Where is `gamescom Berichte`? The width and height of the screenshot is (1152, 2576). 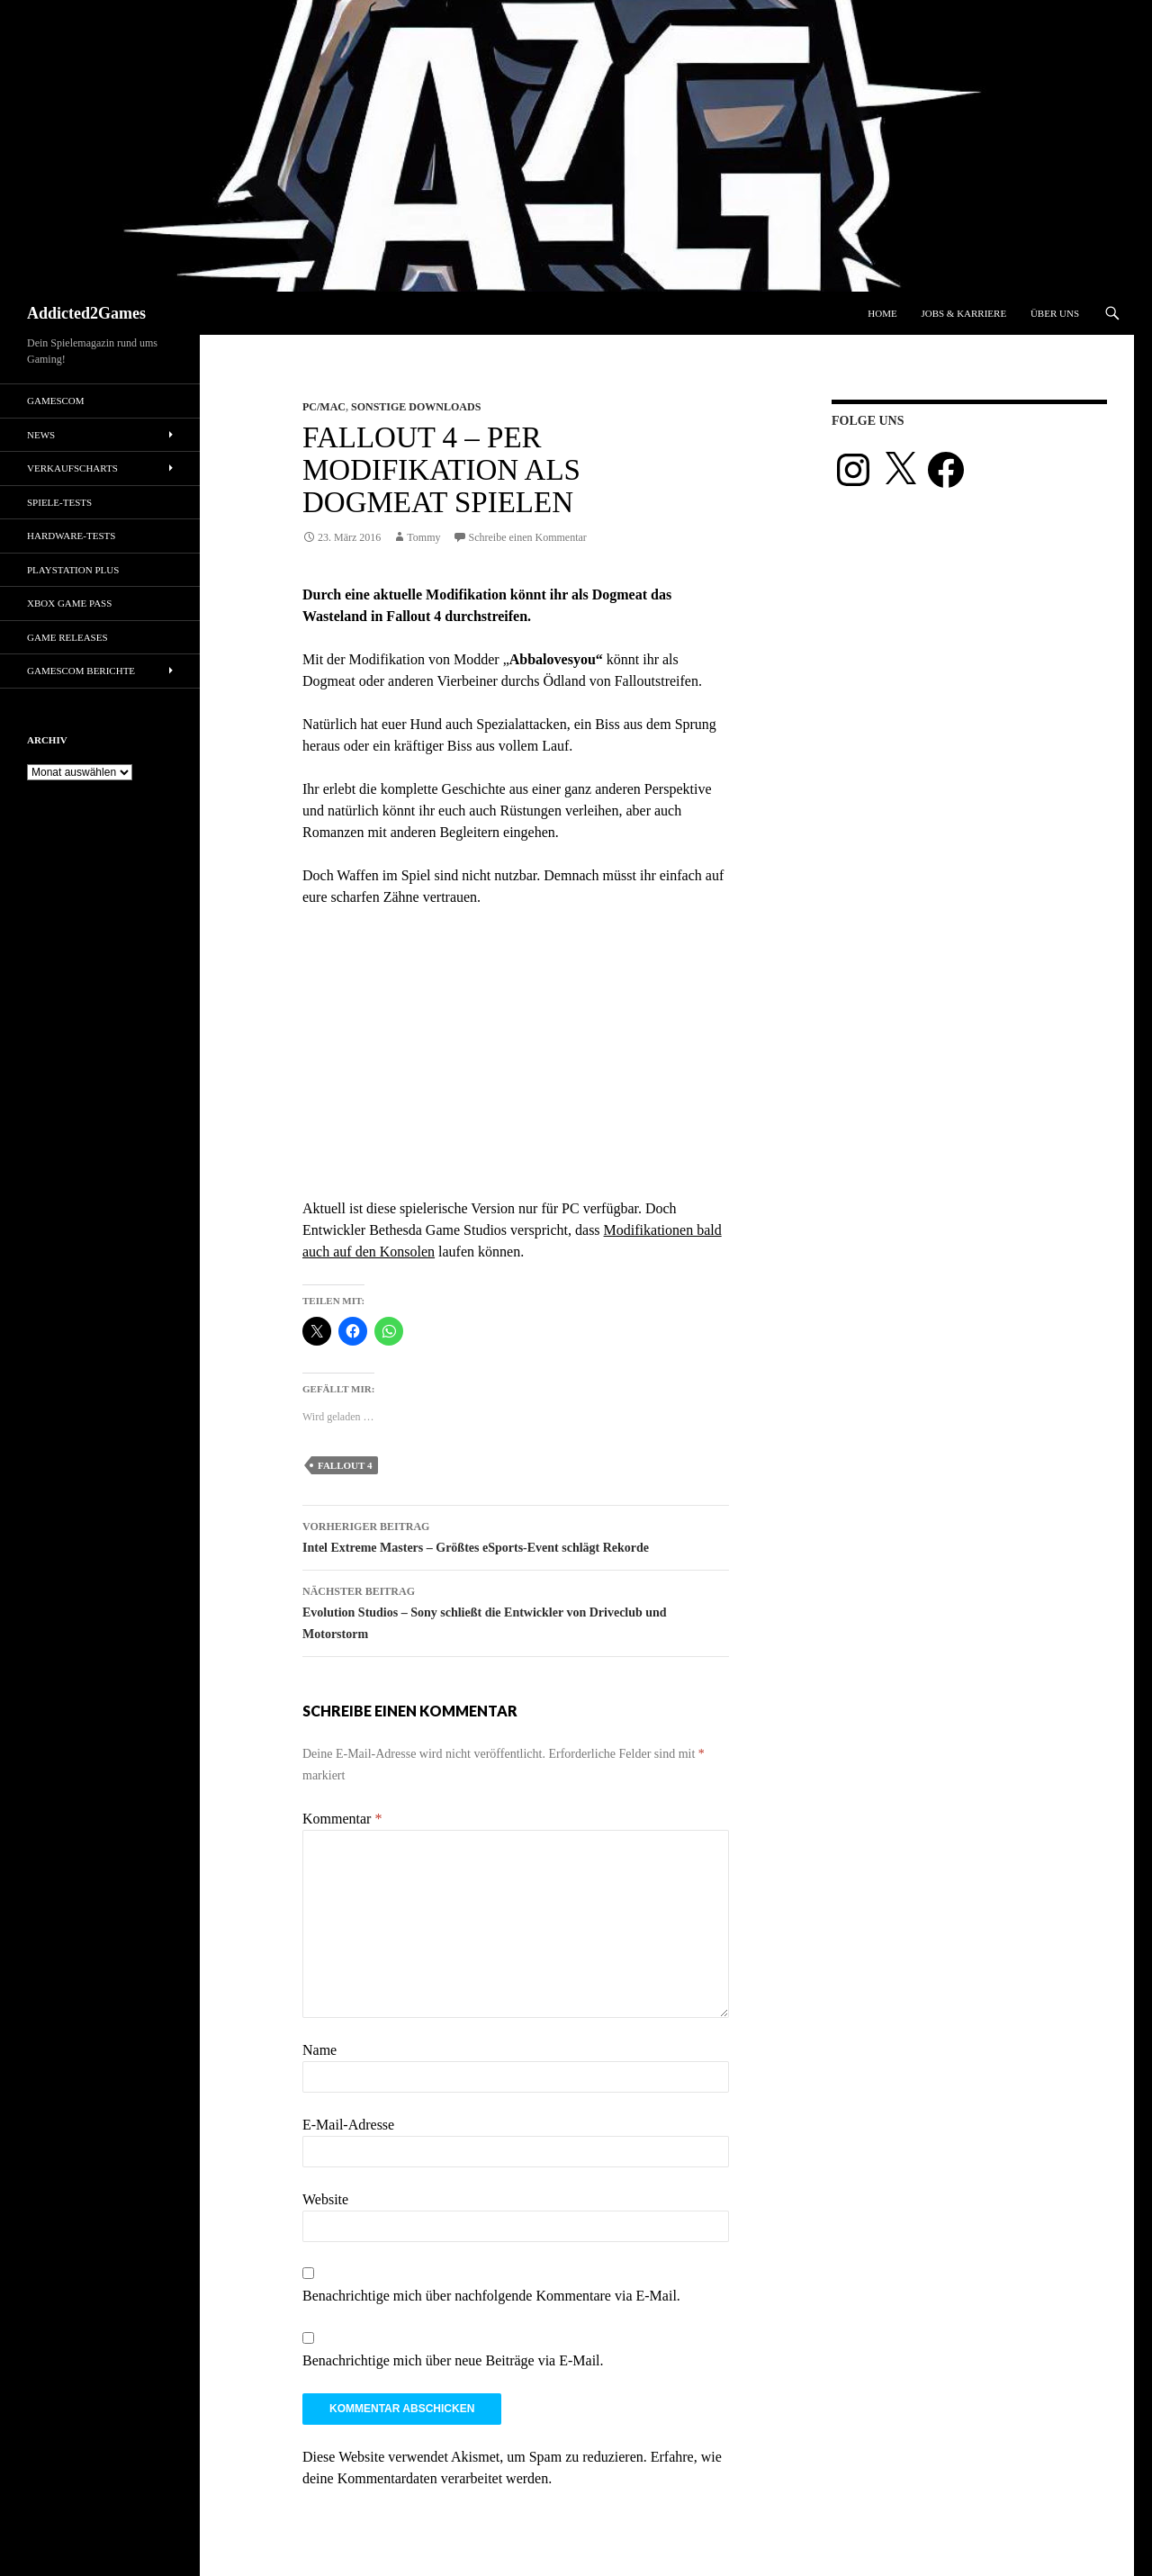
gamescom Berichte is located at coordinates (81, 670).